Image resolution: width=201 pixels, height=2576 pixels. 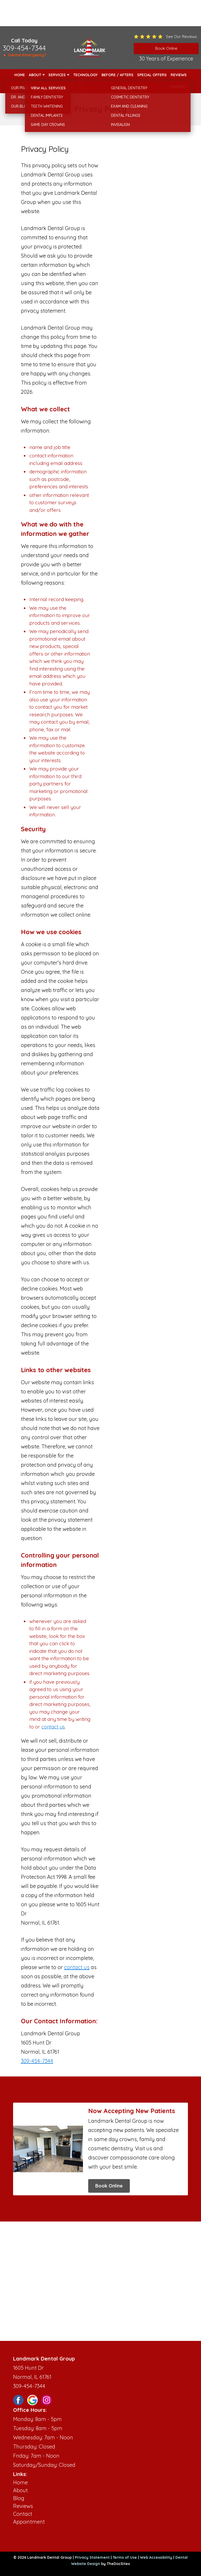 What do you see at coordinates (27, 86) in the screenshot?
I see `New Patients` at bounding box center [27, 86].